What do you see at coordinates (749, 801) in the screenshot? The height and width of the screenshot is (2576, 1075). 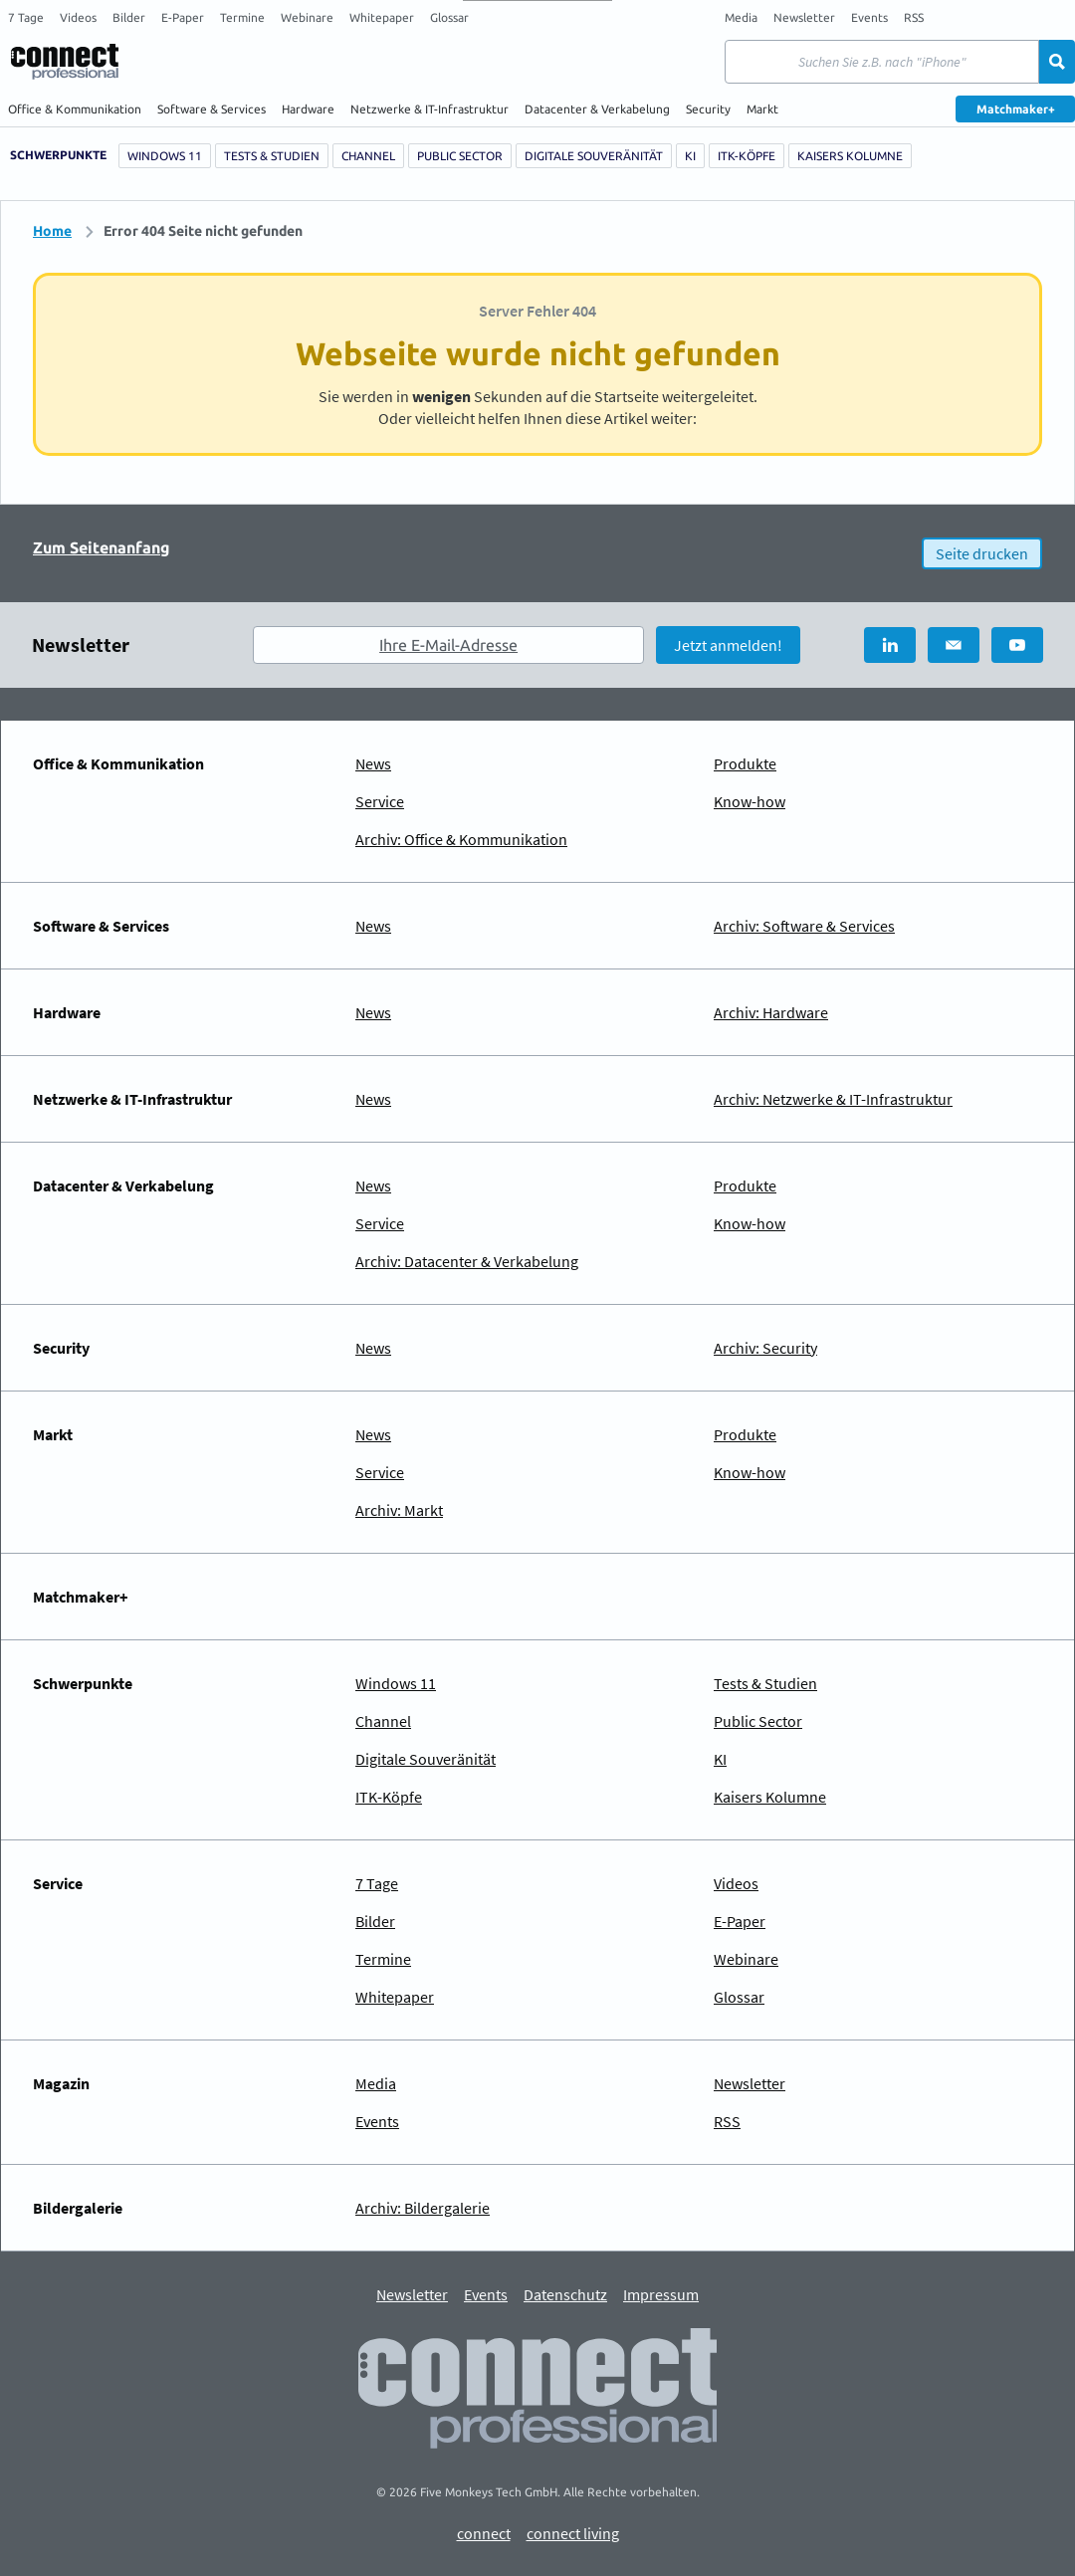 I see `Know-how` at bounding box center [749, 801].